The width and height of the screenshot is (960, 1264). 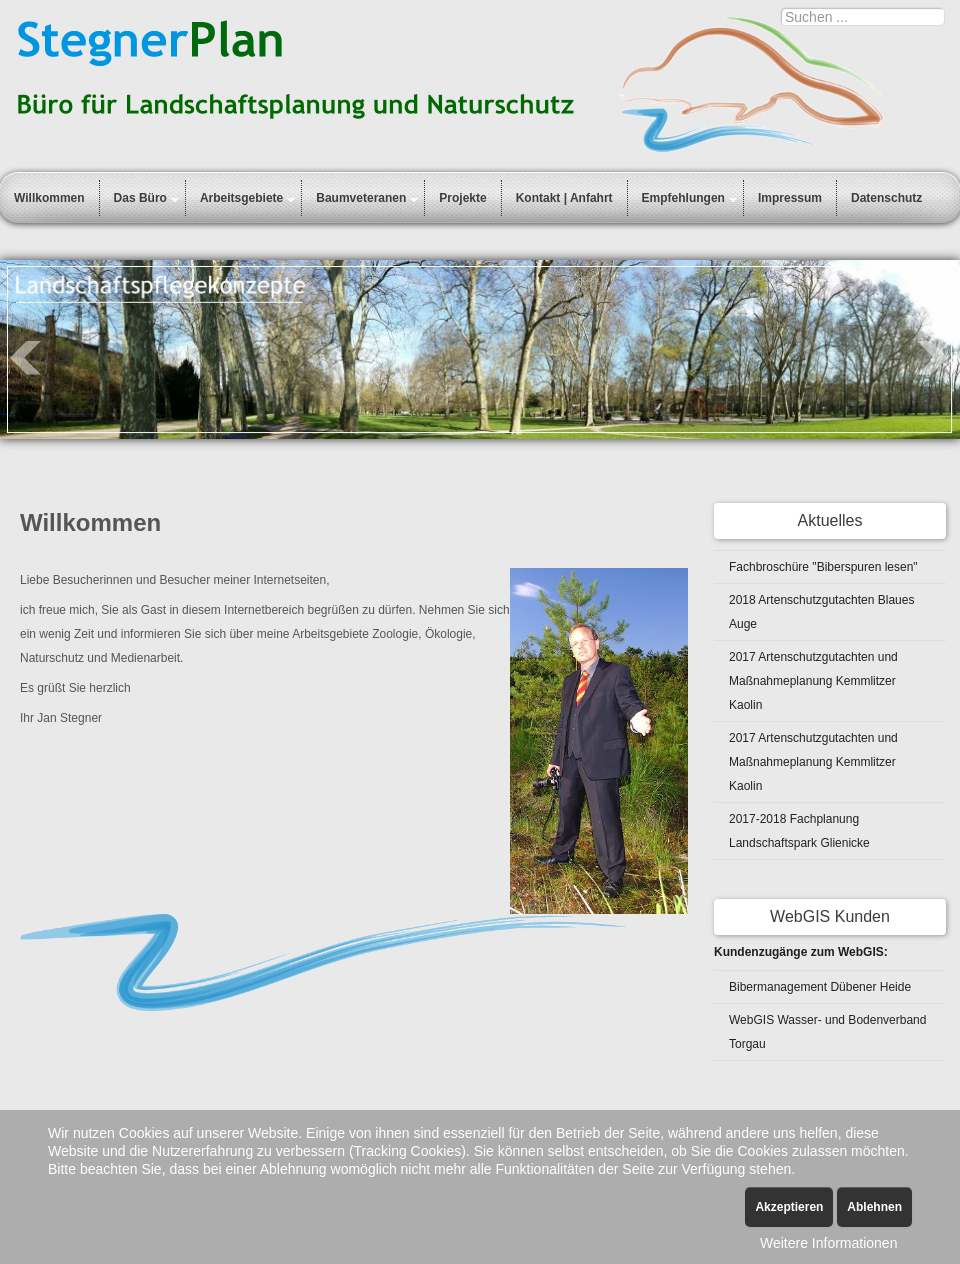 I want to click on Bibermanagement Dübener Heide, so click(x=820, y=987).